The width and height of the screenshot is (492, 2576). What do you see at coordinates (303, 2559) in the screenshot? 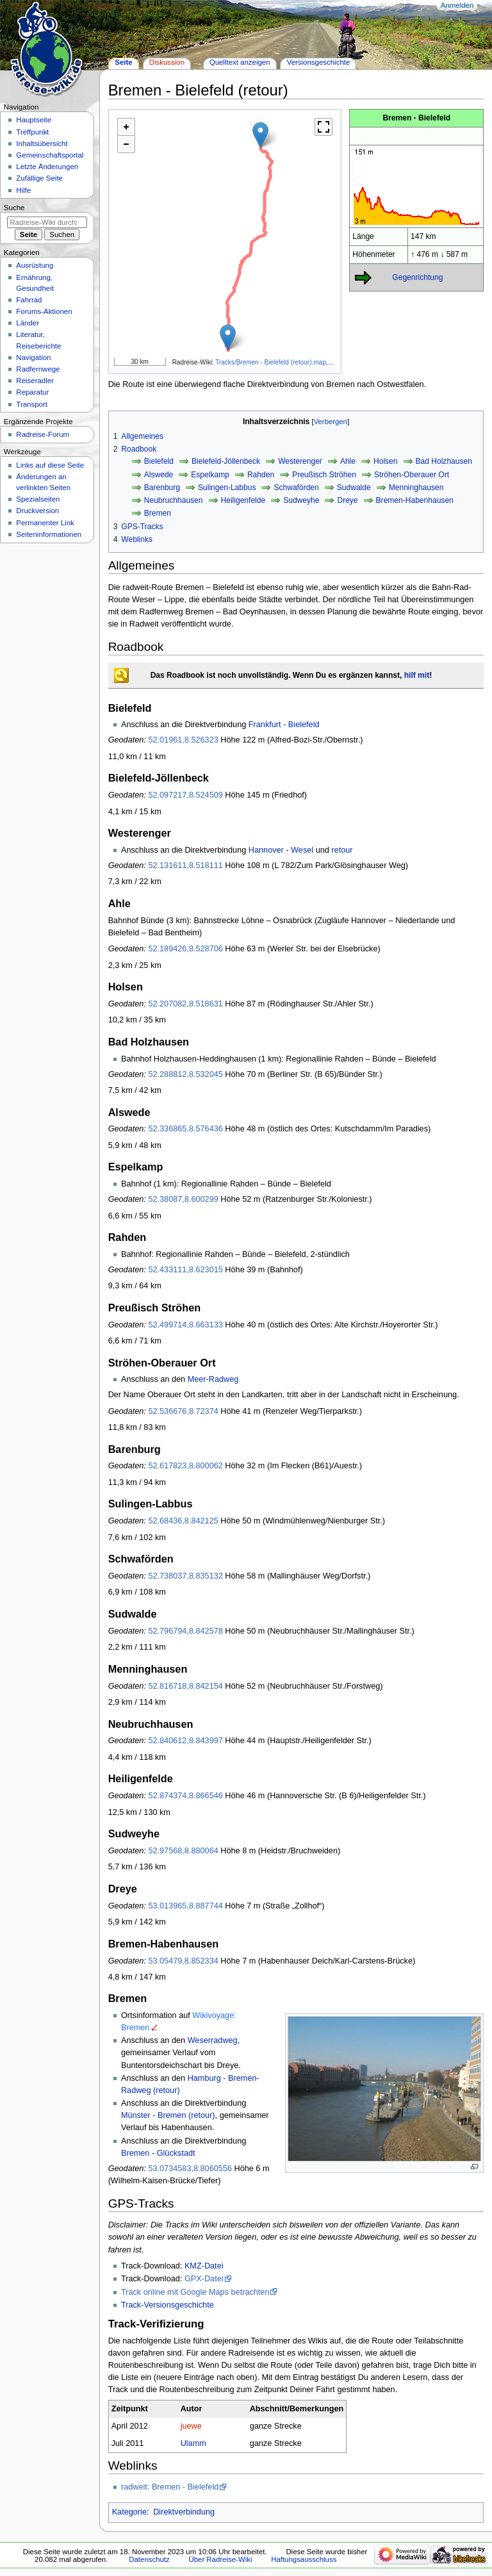
I see `Haftungsausschluss` at bounding box center [303, 2559].